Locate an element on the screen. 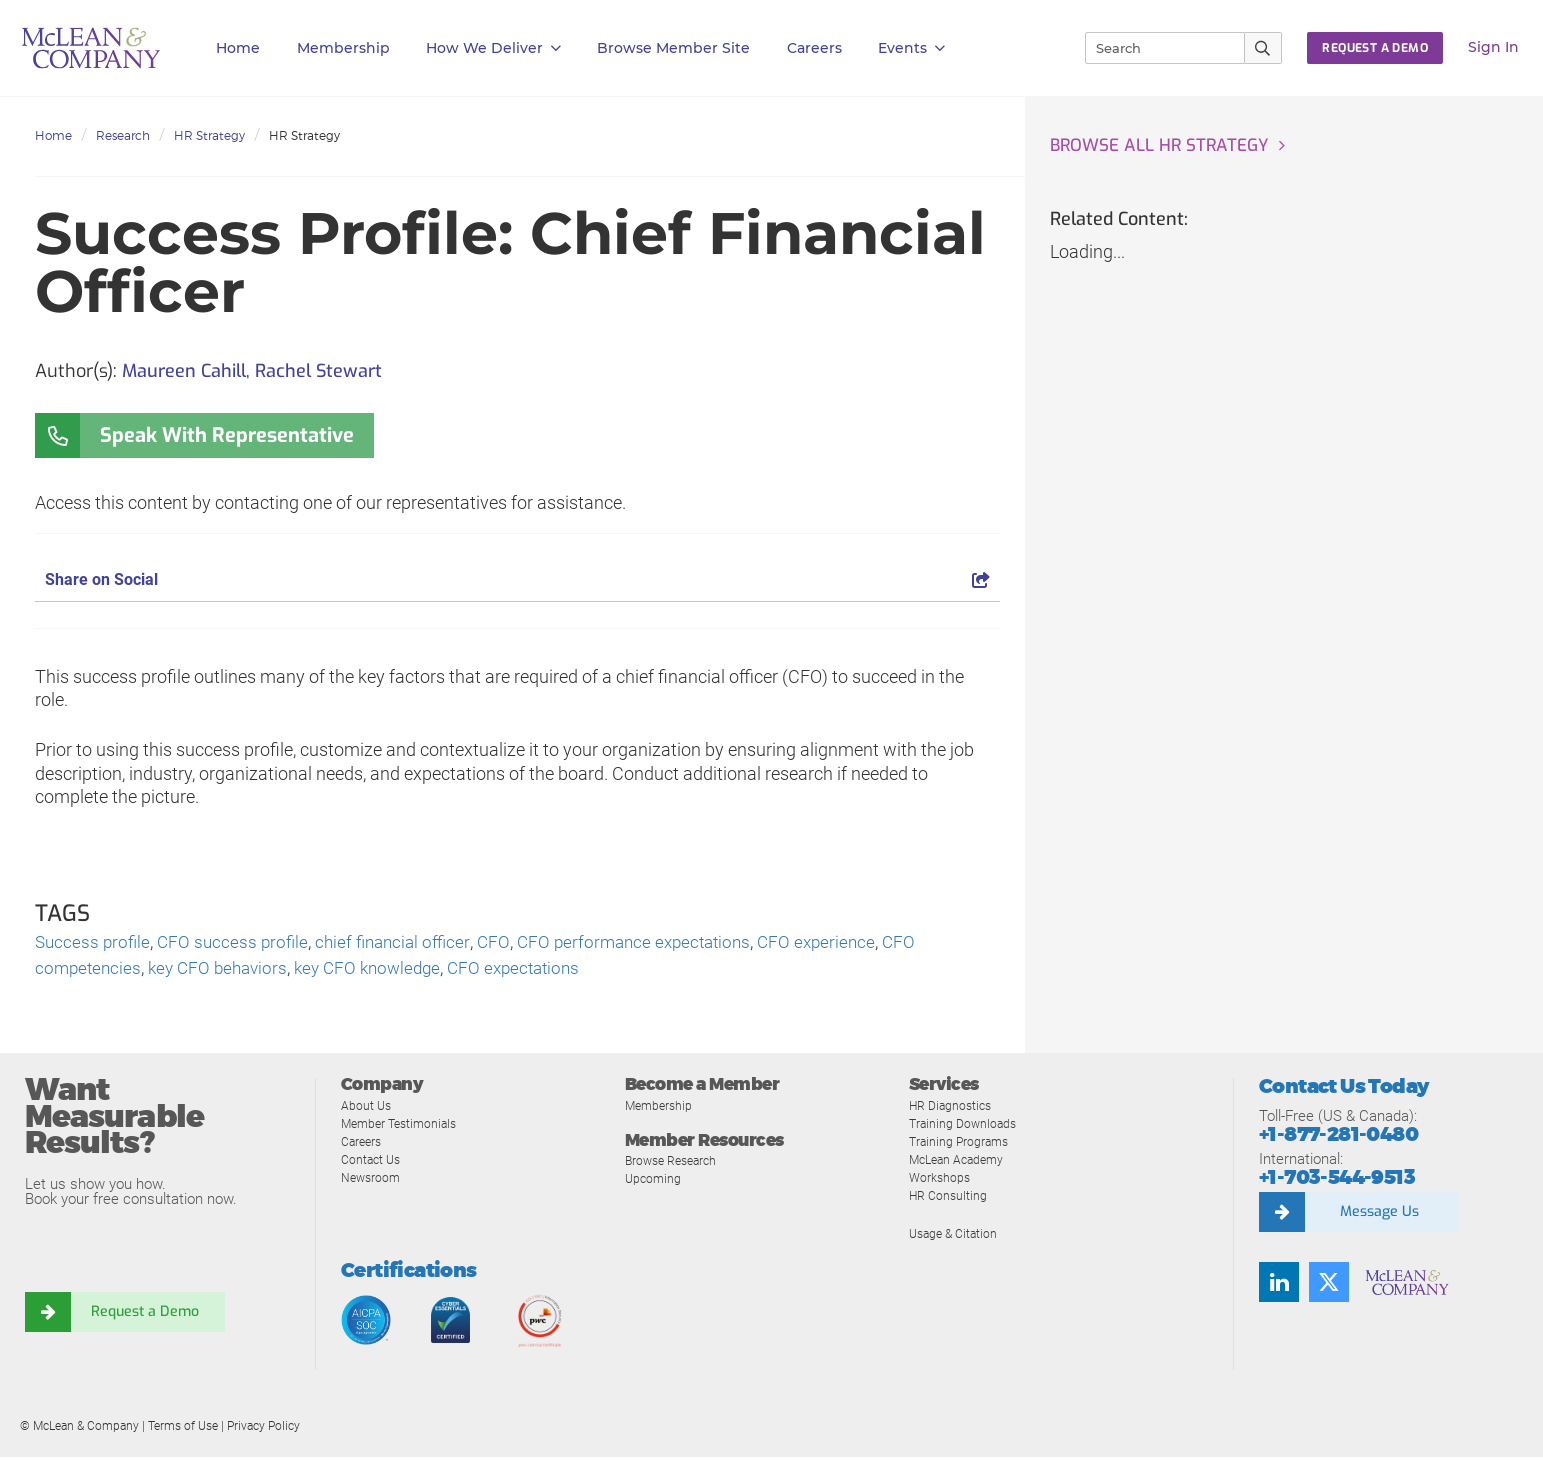 The width and height of the screenshot is (1543, 1460). How We Deliver [button] is located at coordinates (493, 48).